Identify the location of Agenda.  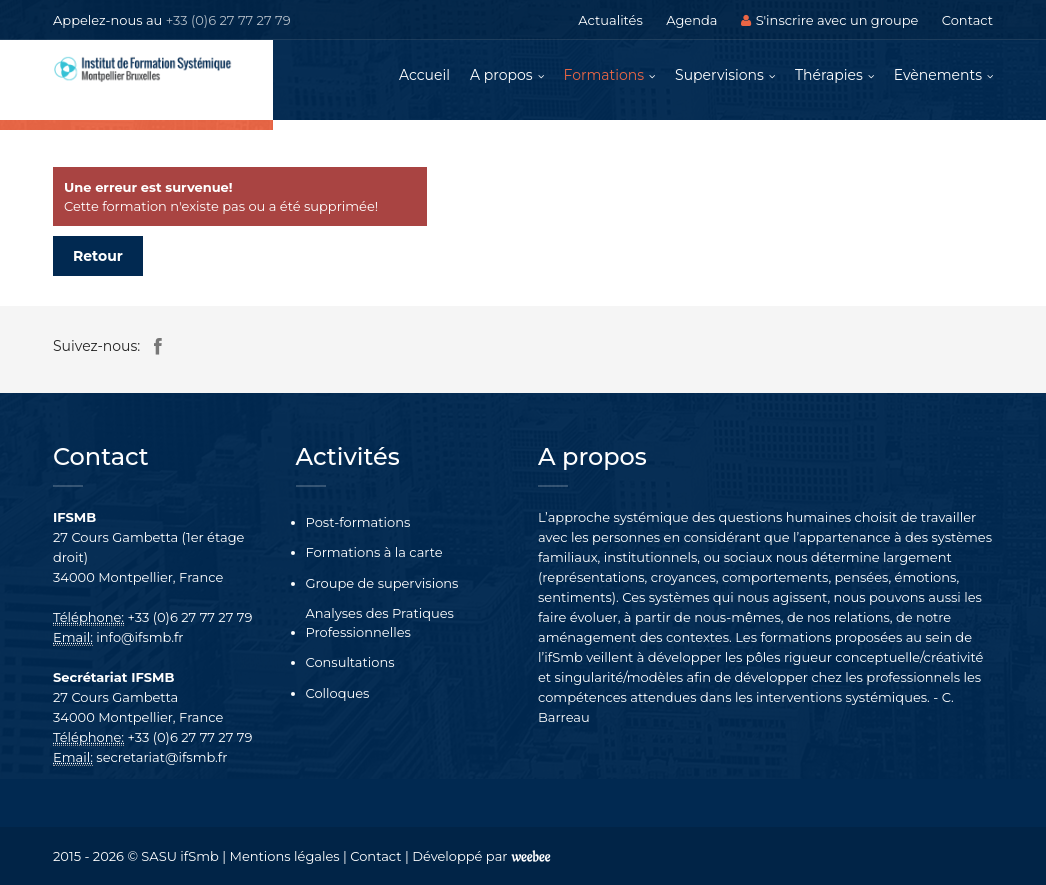
(691, 20).